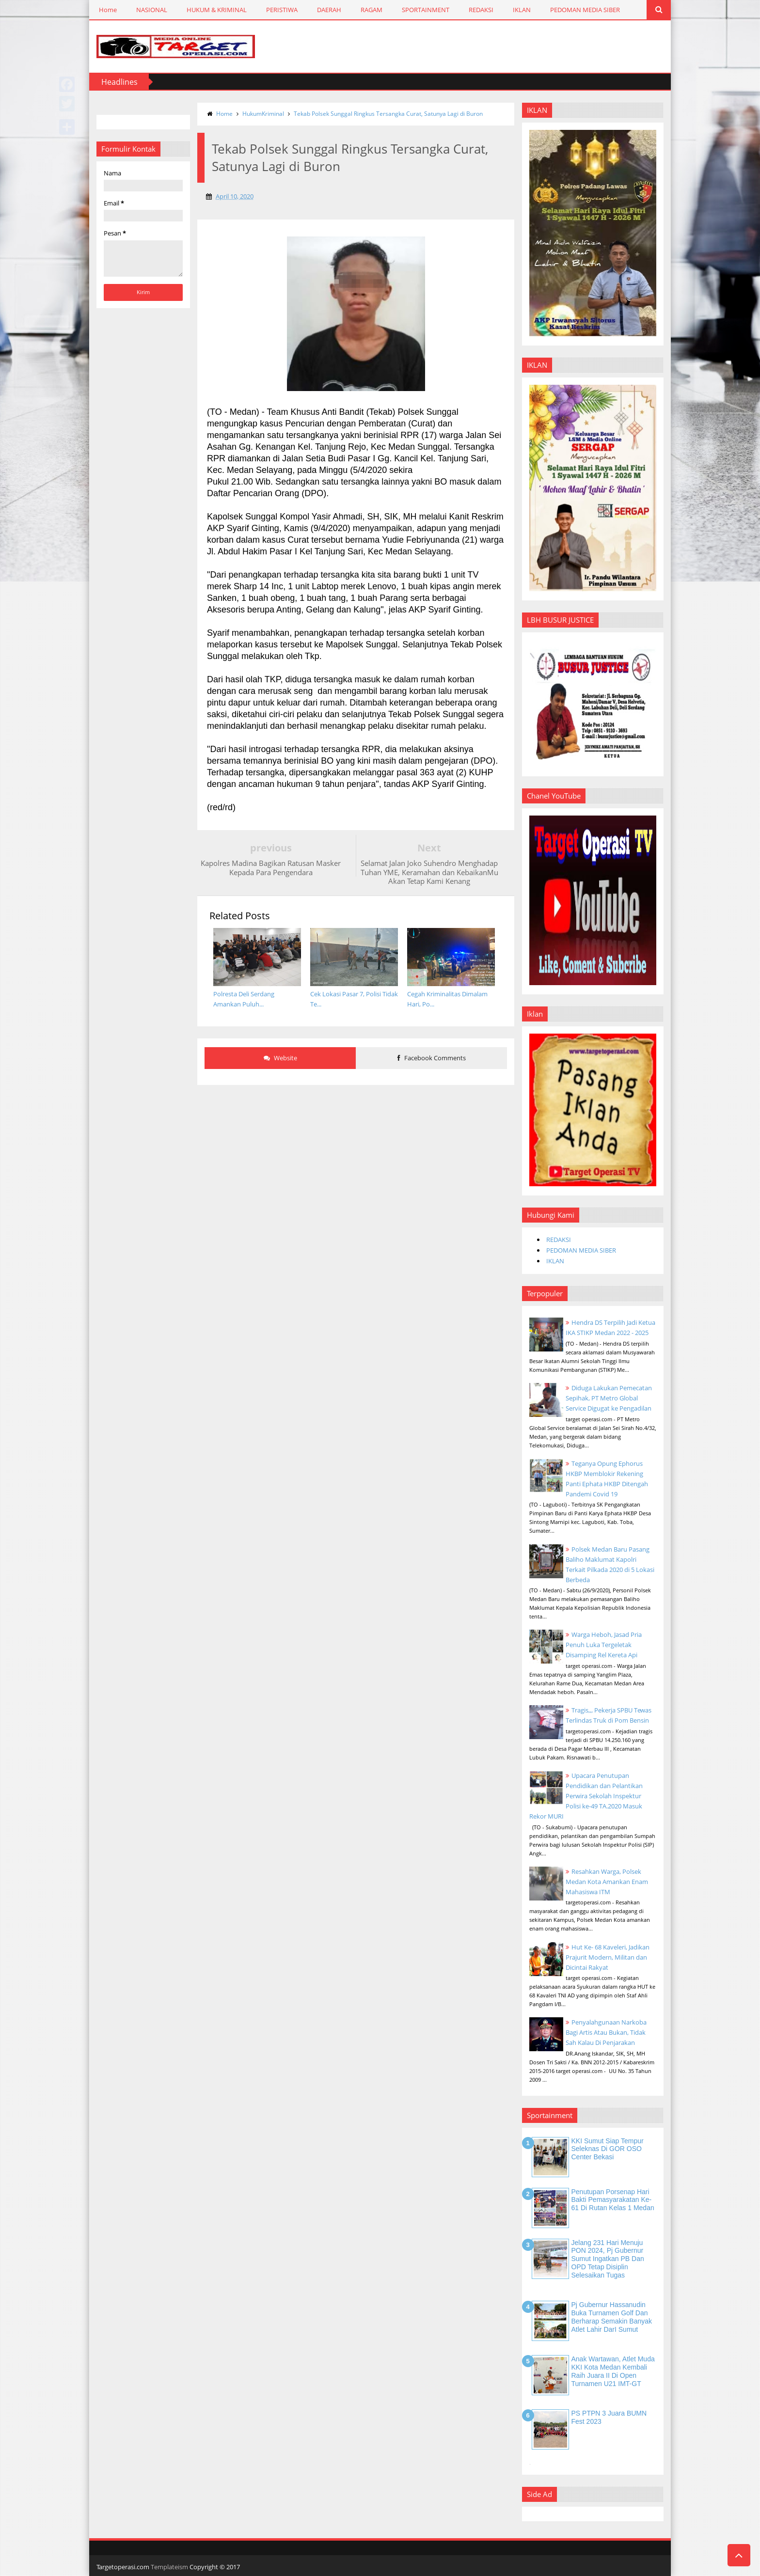 The width and height of the screenshot is (760, 2576). Describe the element at coordinates (606, 2032) in the screenshot. I see `Penyalahgunaan Narkoba Bagi Artis Atau Bukan, Tidak Sah Kalau Di Penjarakan` at that location.